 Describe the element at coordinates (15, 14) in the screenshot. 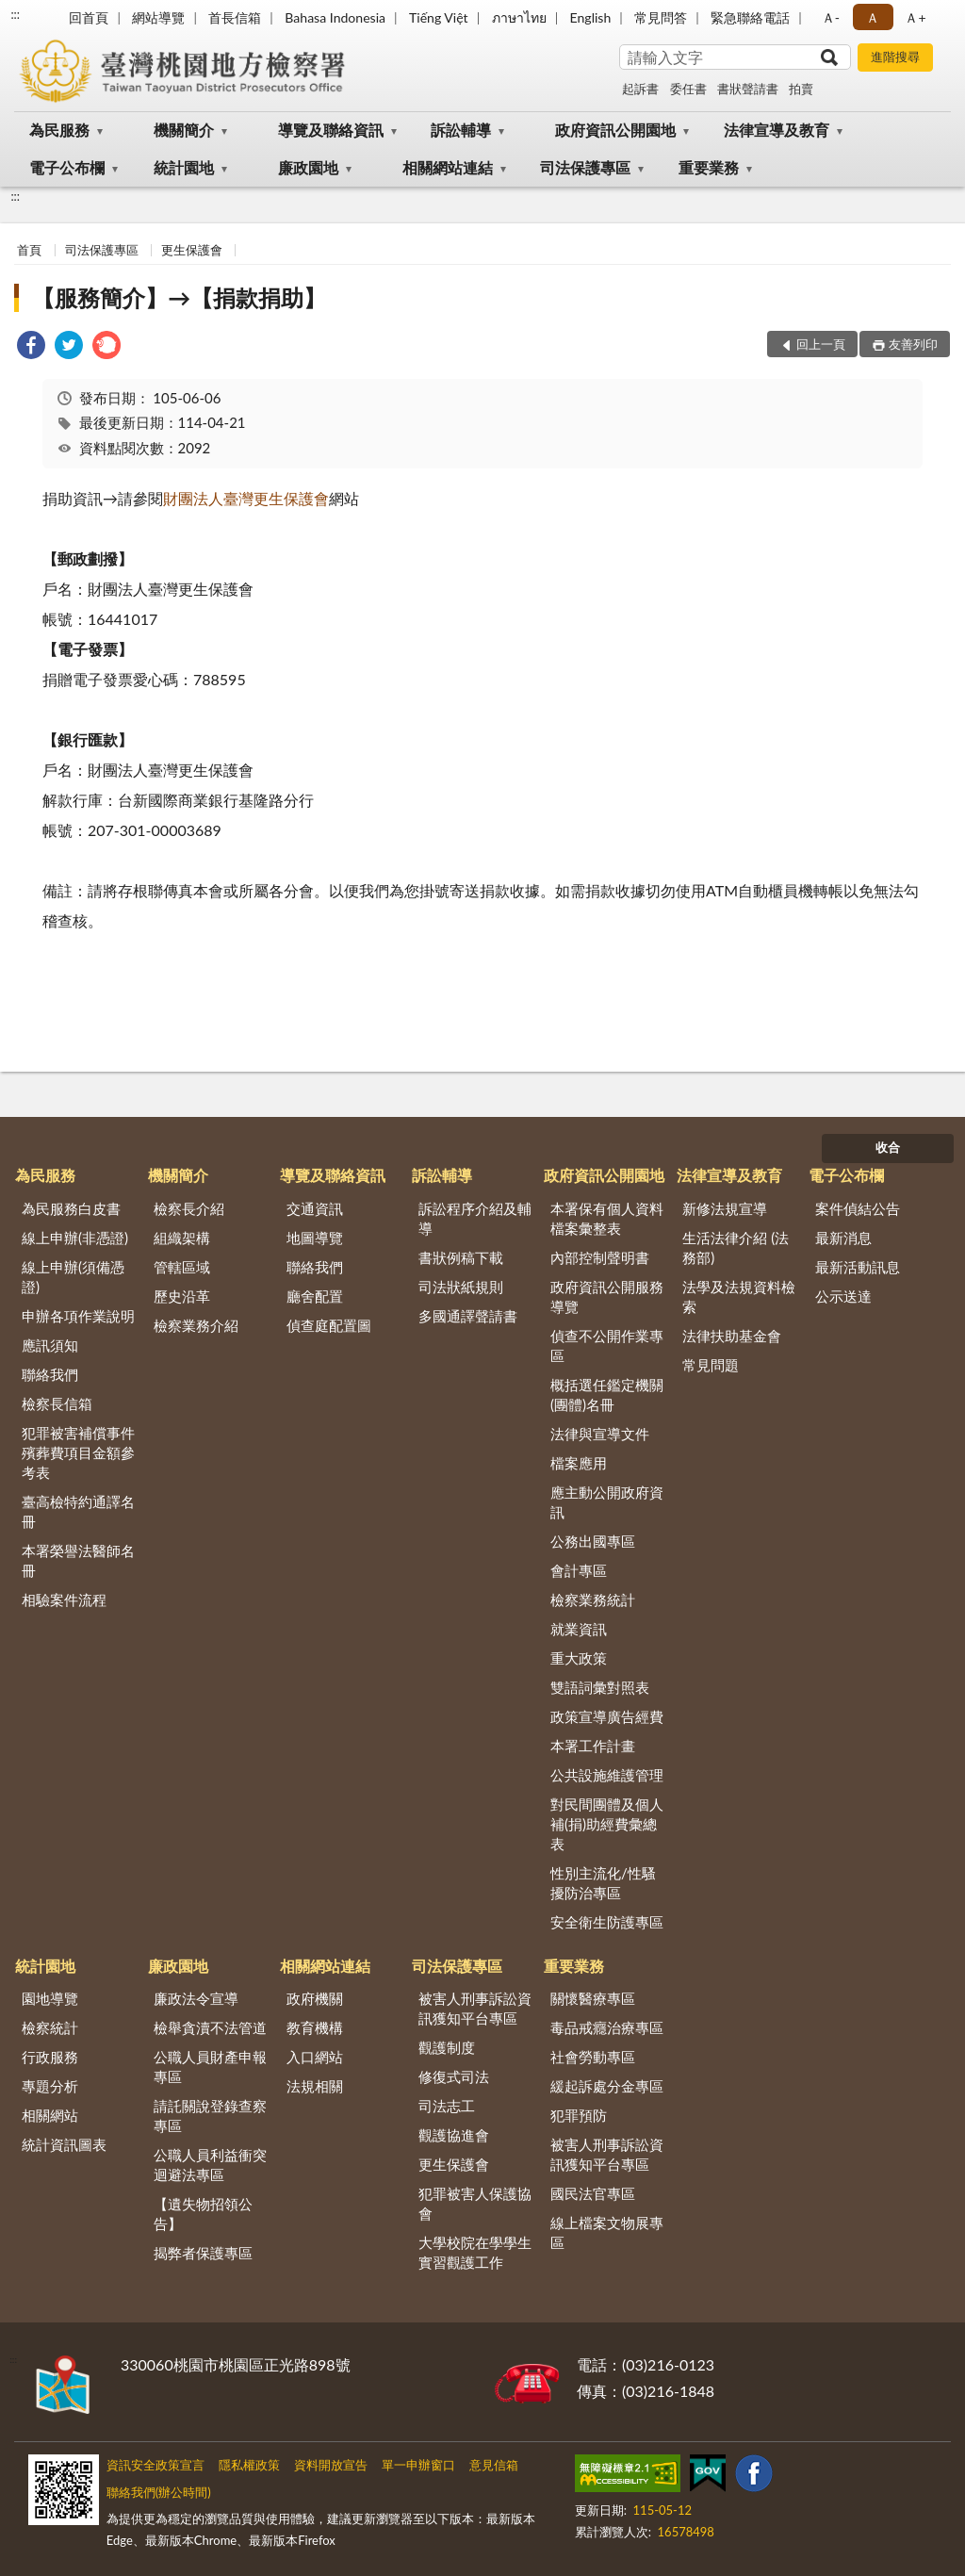

I see `:::` at that location.